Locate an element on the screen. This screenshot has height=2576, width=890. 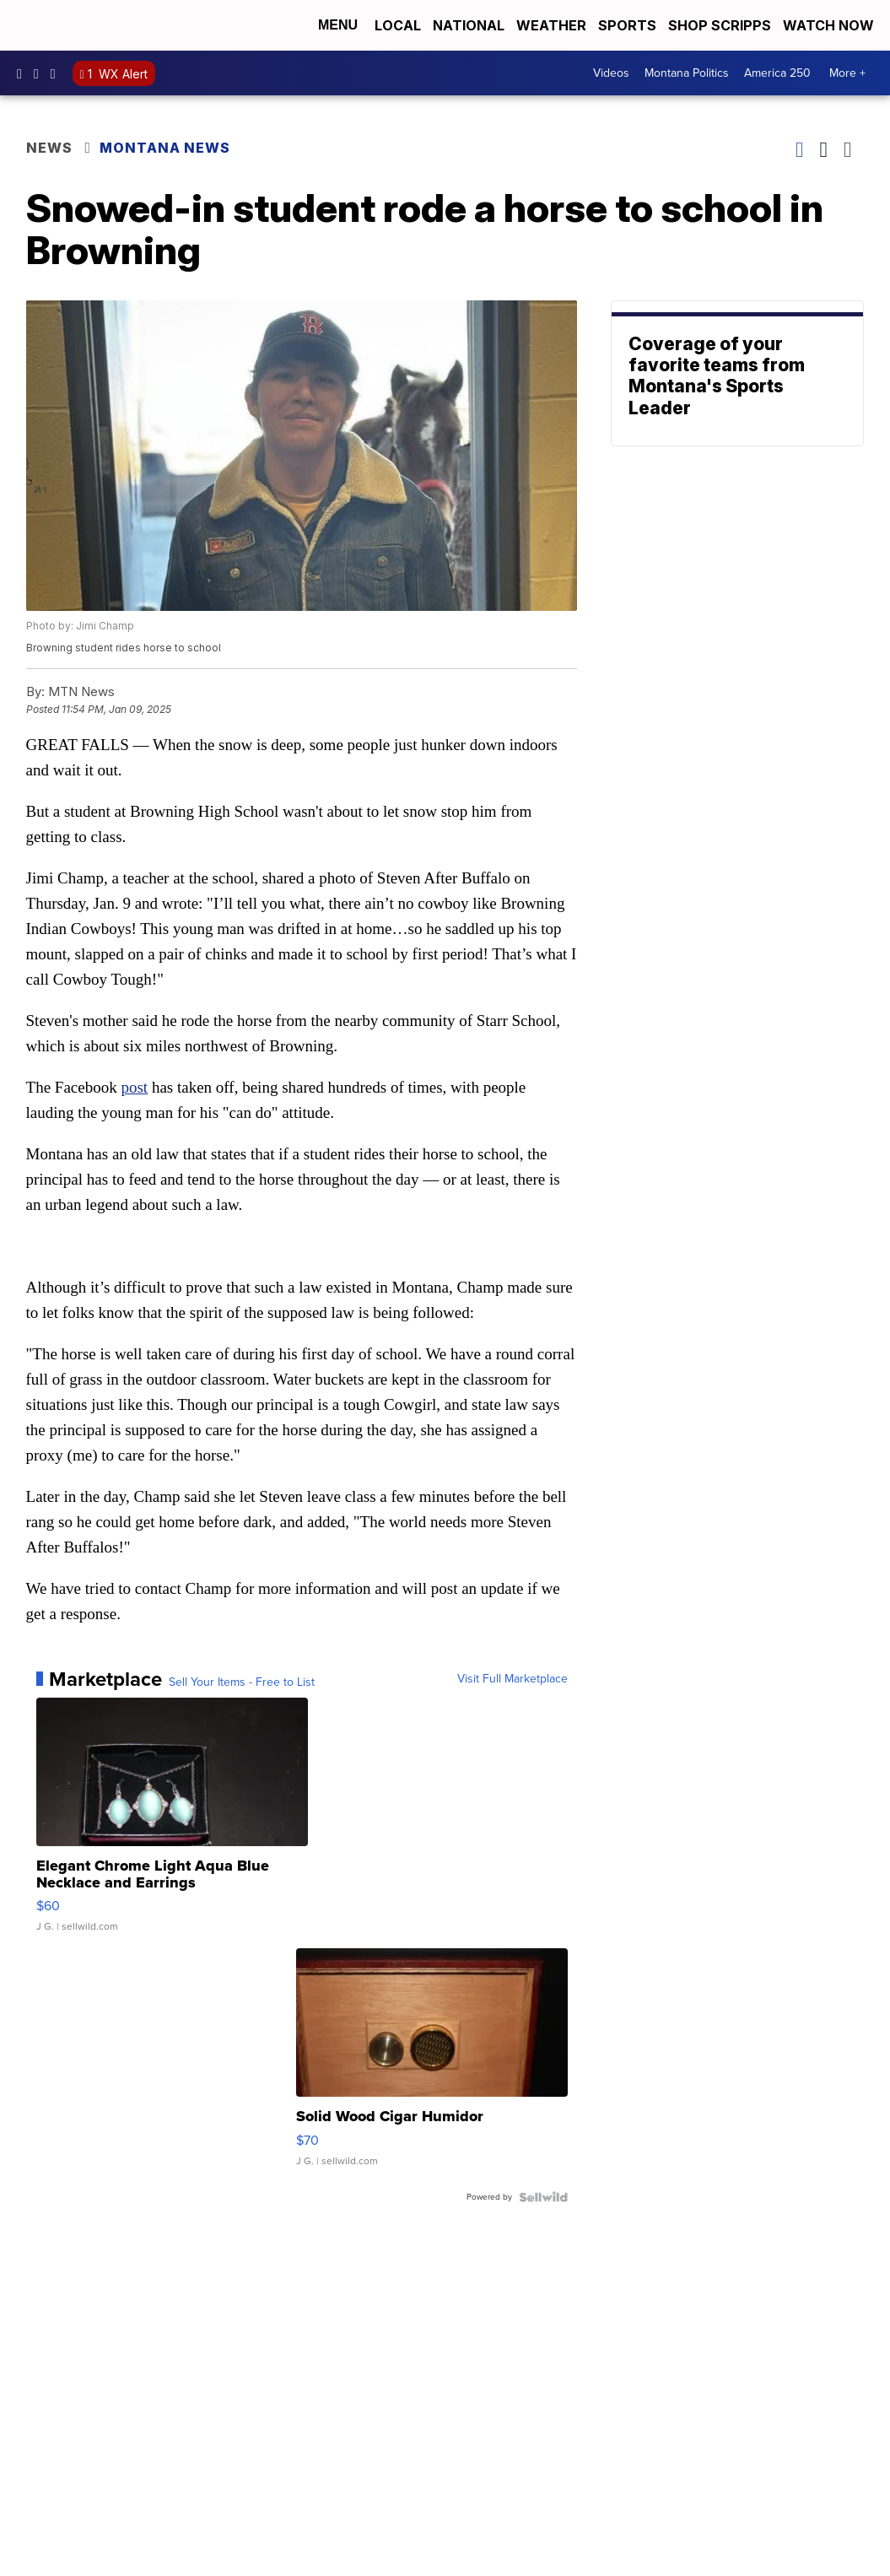
Montana News is located at coordinates (165, 147).